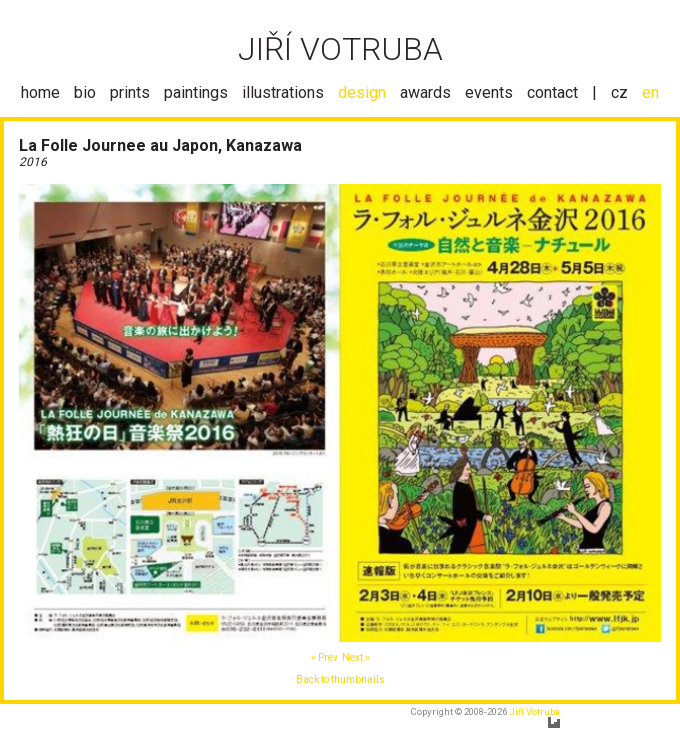 The height and width of the screenshot is (730, 680). Describe the element at coordinates (362, 92) in the screenshot. I see `design` at that location.